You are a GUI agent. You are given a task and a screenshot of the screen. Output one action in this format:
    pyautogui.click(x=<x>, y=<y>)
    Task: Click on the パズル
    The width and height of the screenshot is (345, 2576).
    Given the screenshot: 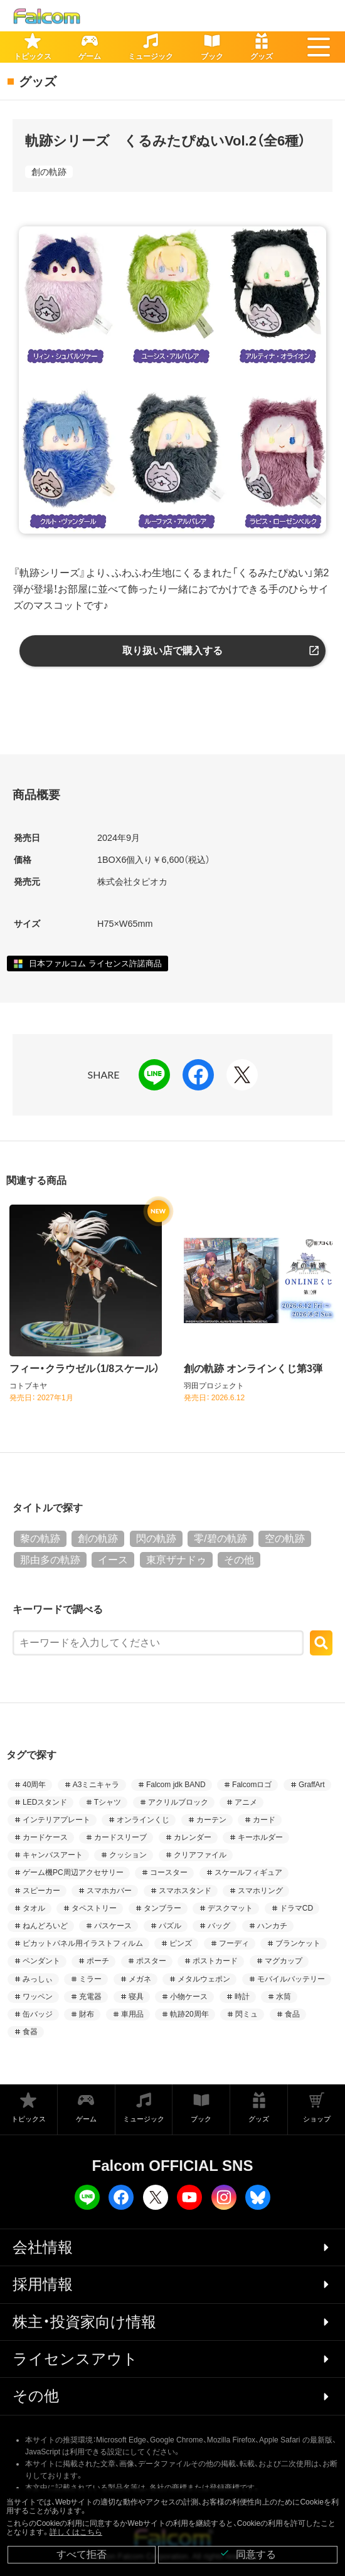 What is the action you would take?
    pyautogui.click(x=170, y=1925)
    